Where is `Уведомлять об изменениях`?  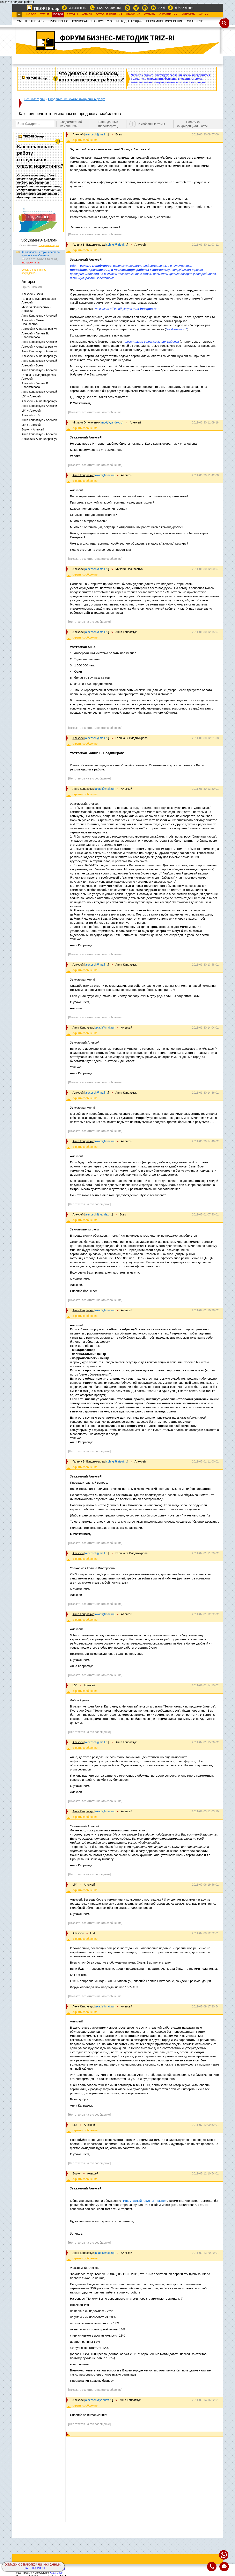
Уведомлять об изменениях is located at coordinates (71, 124).